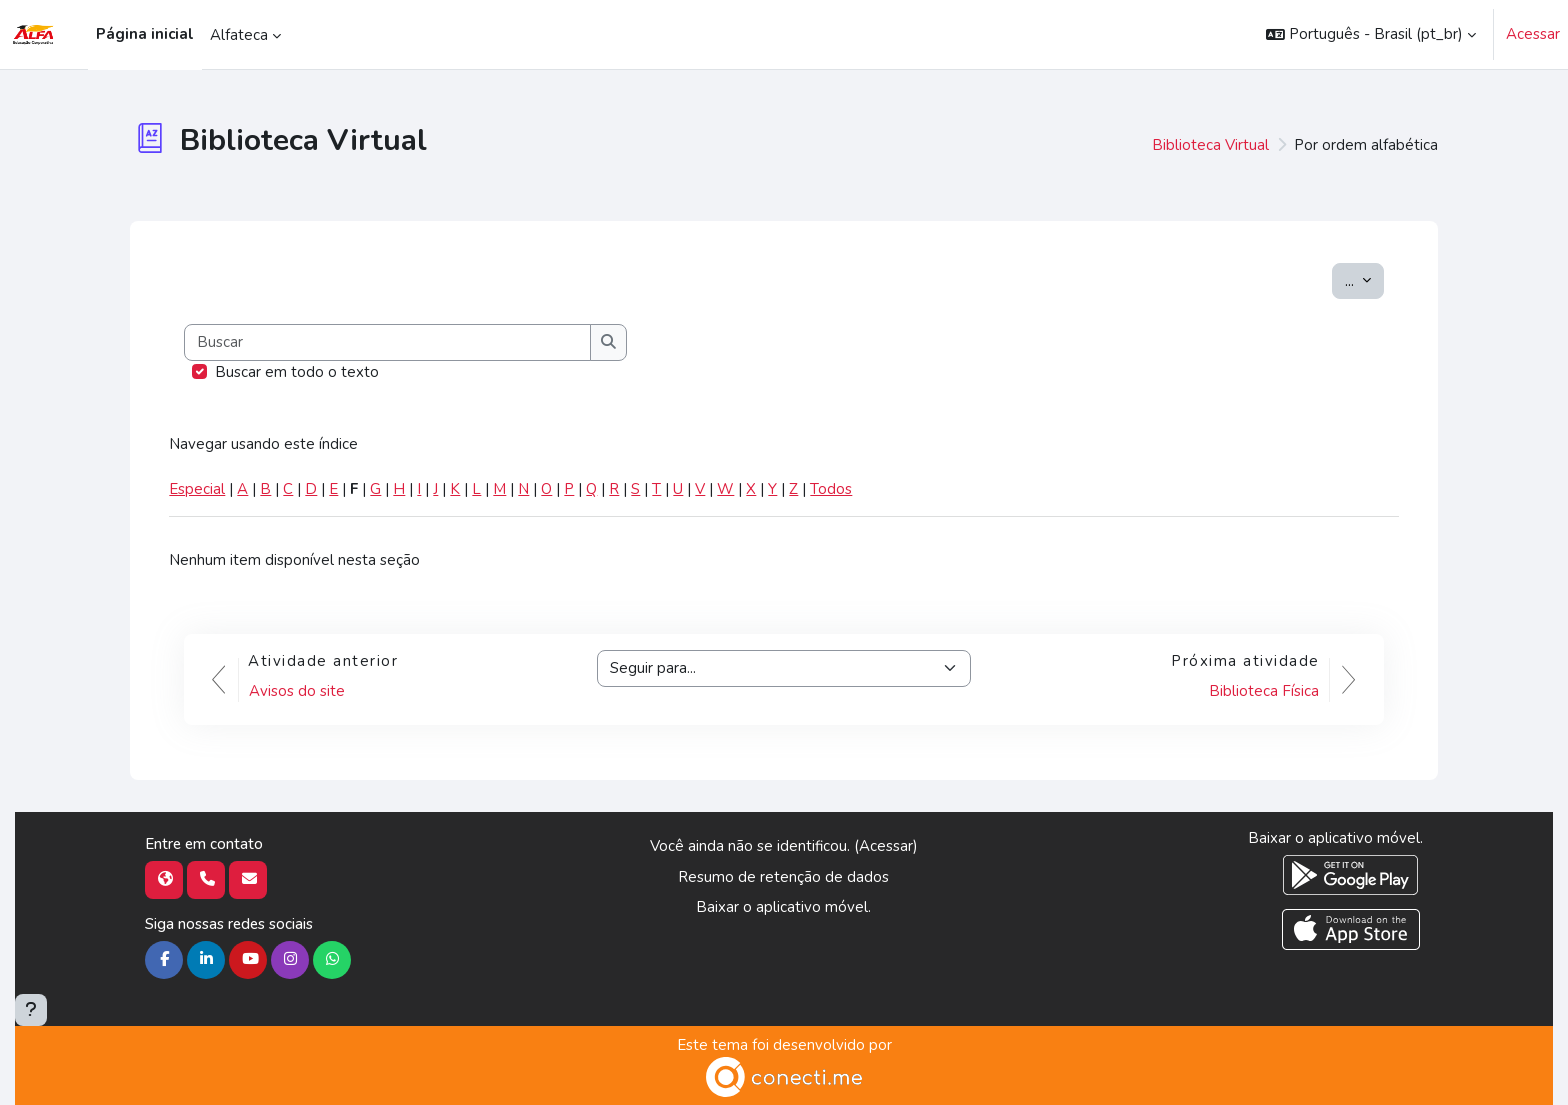 Image resolution: width=1568 pixels, height=1105 pixels. Describe the element at coordinates (1210, 145) in the screenshot. I see `Biblioteca Virtual` at that location.